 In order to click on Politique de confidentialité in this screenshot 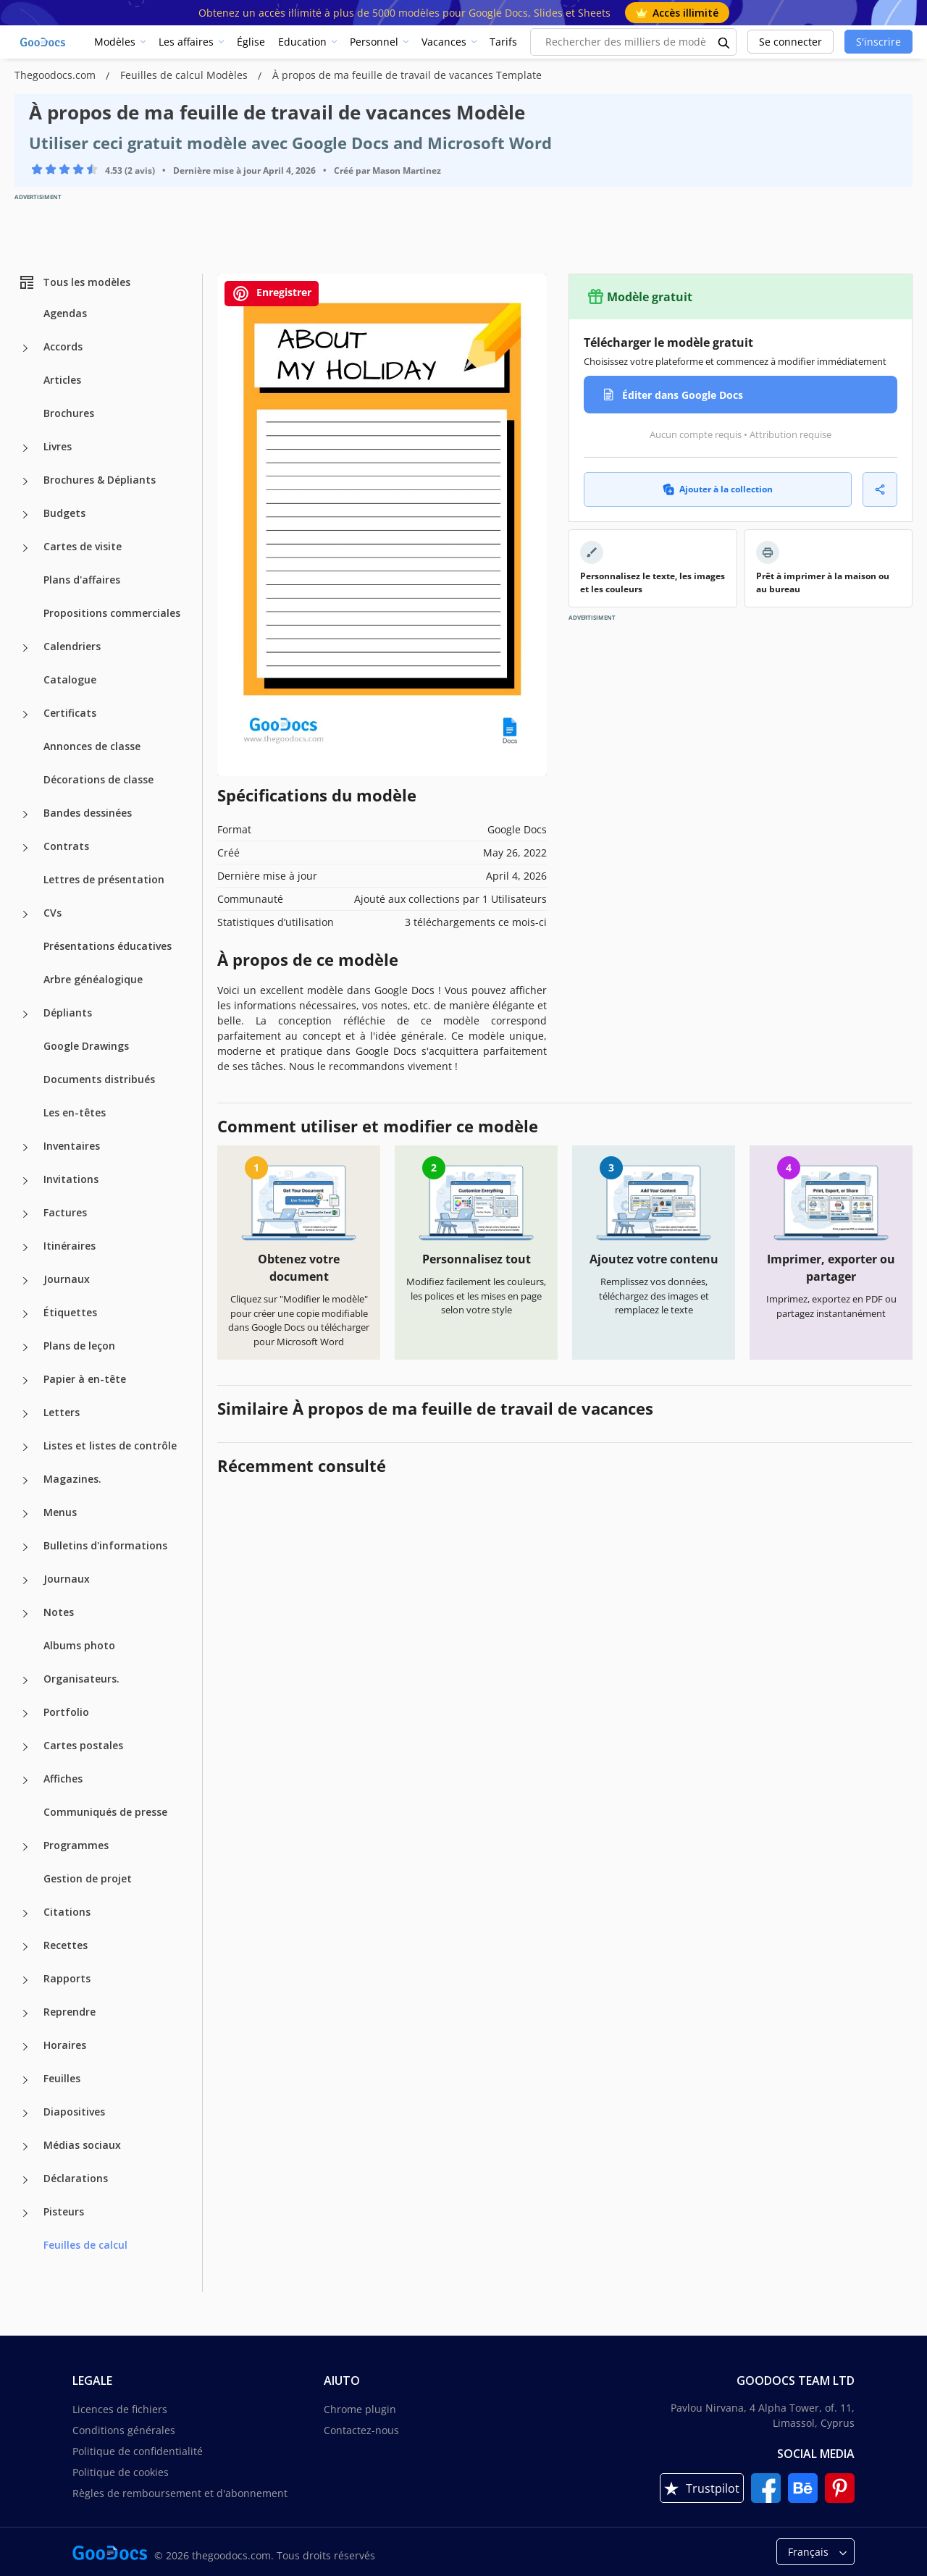, I will do `click(137, 2451)`.